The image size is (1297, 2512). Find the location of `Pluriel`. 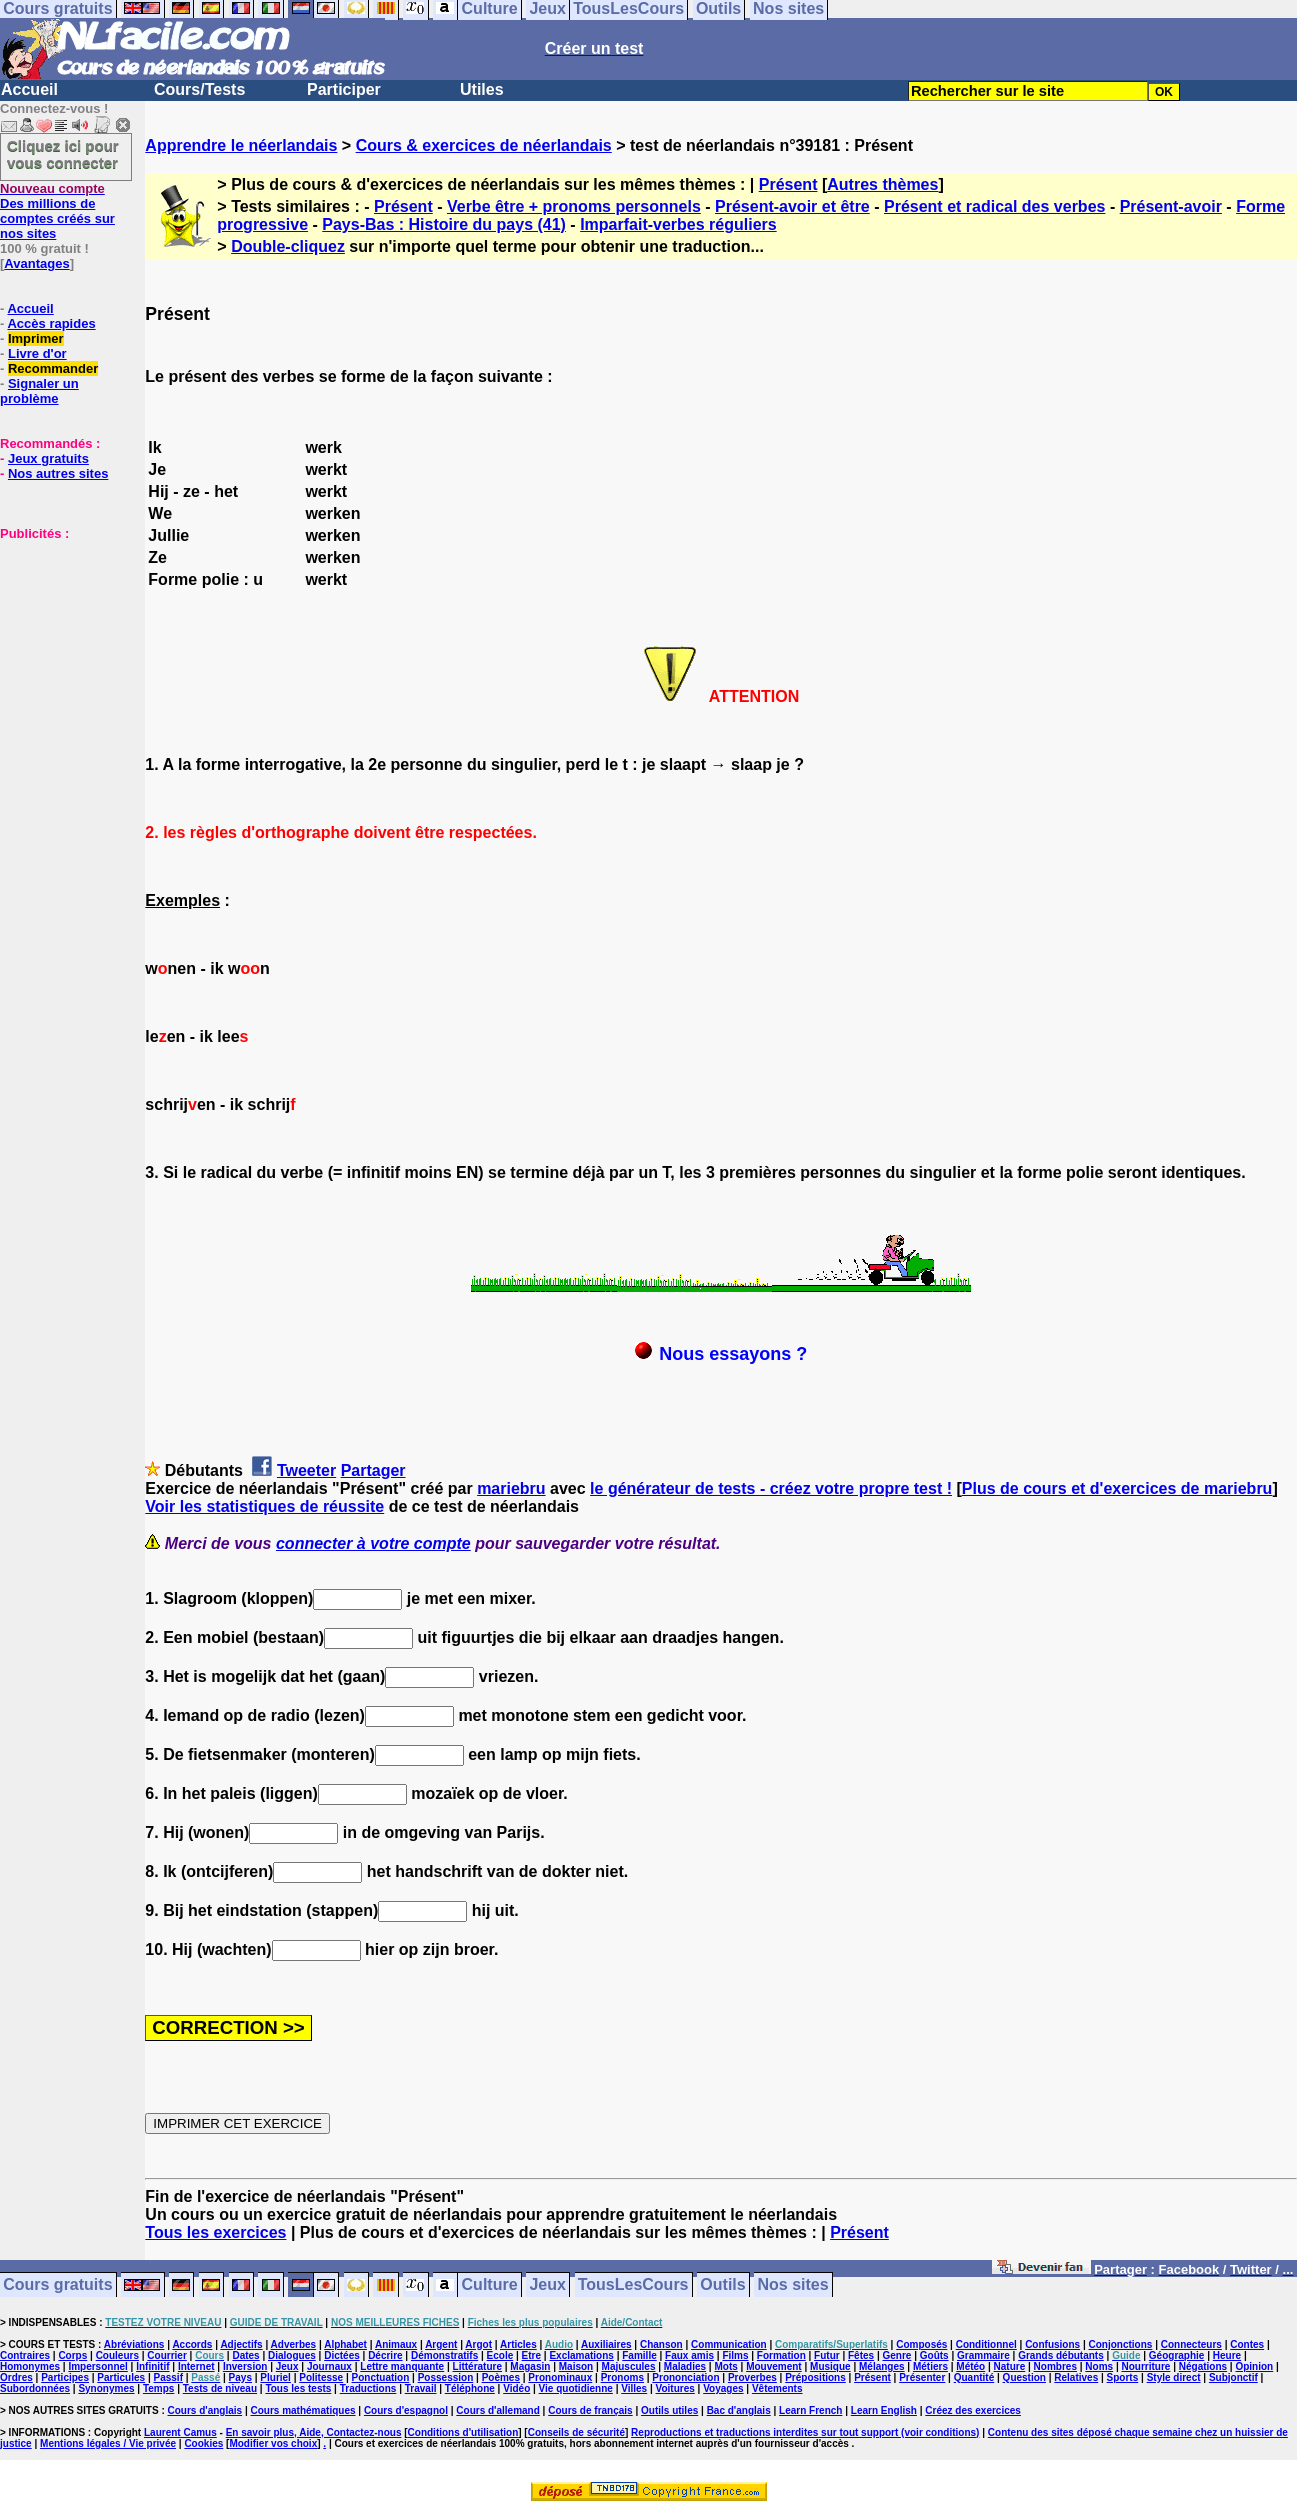

Pluriel is located at coordinates (275, 2377).